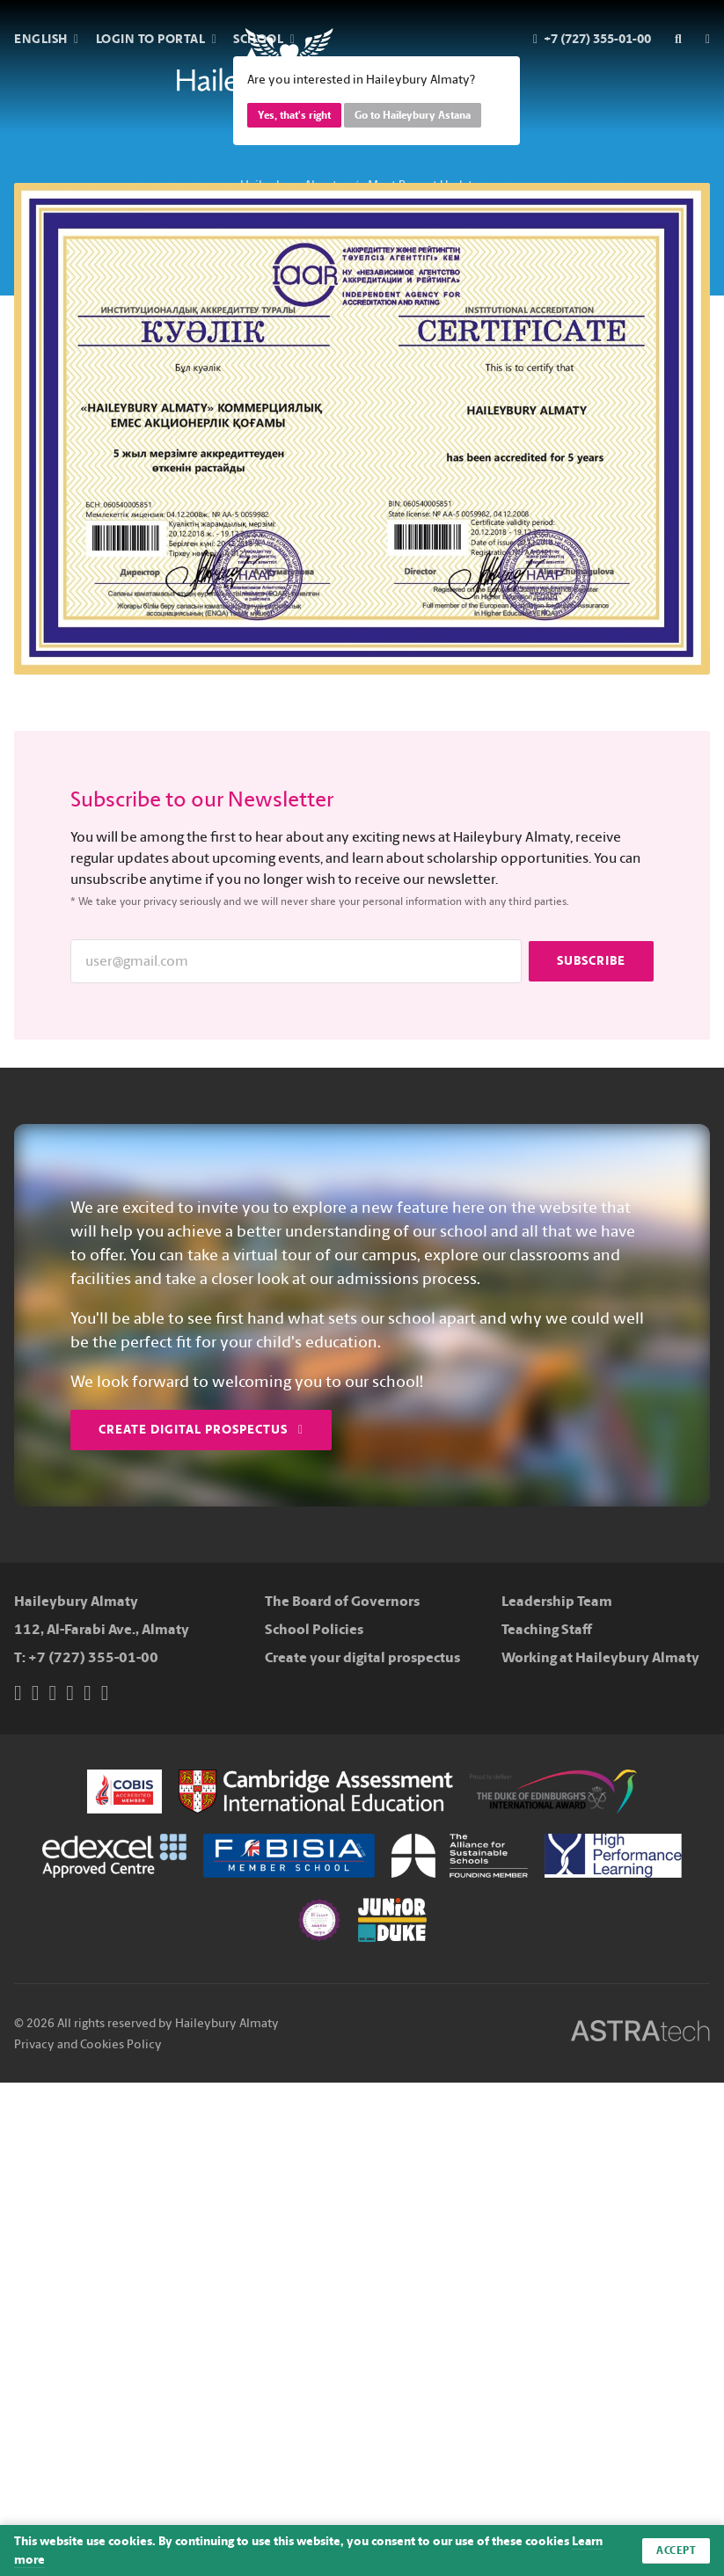 The width and height of the screenshot is (724, 2576). I want to click on Accept, so click(676, 2550).